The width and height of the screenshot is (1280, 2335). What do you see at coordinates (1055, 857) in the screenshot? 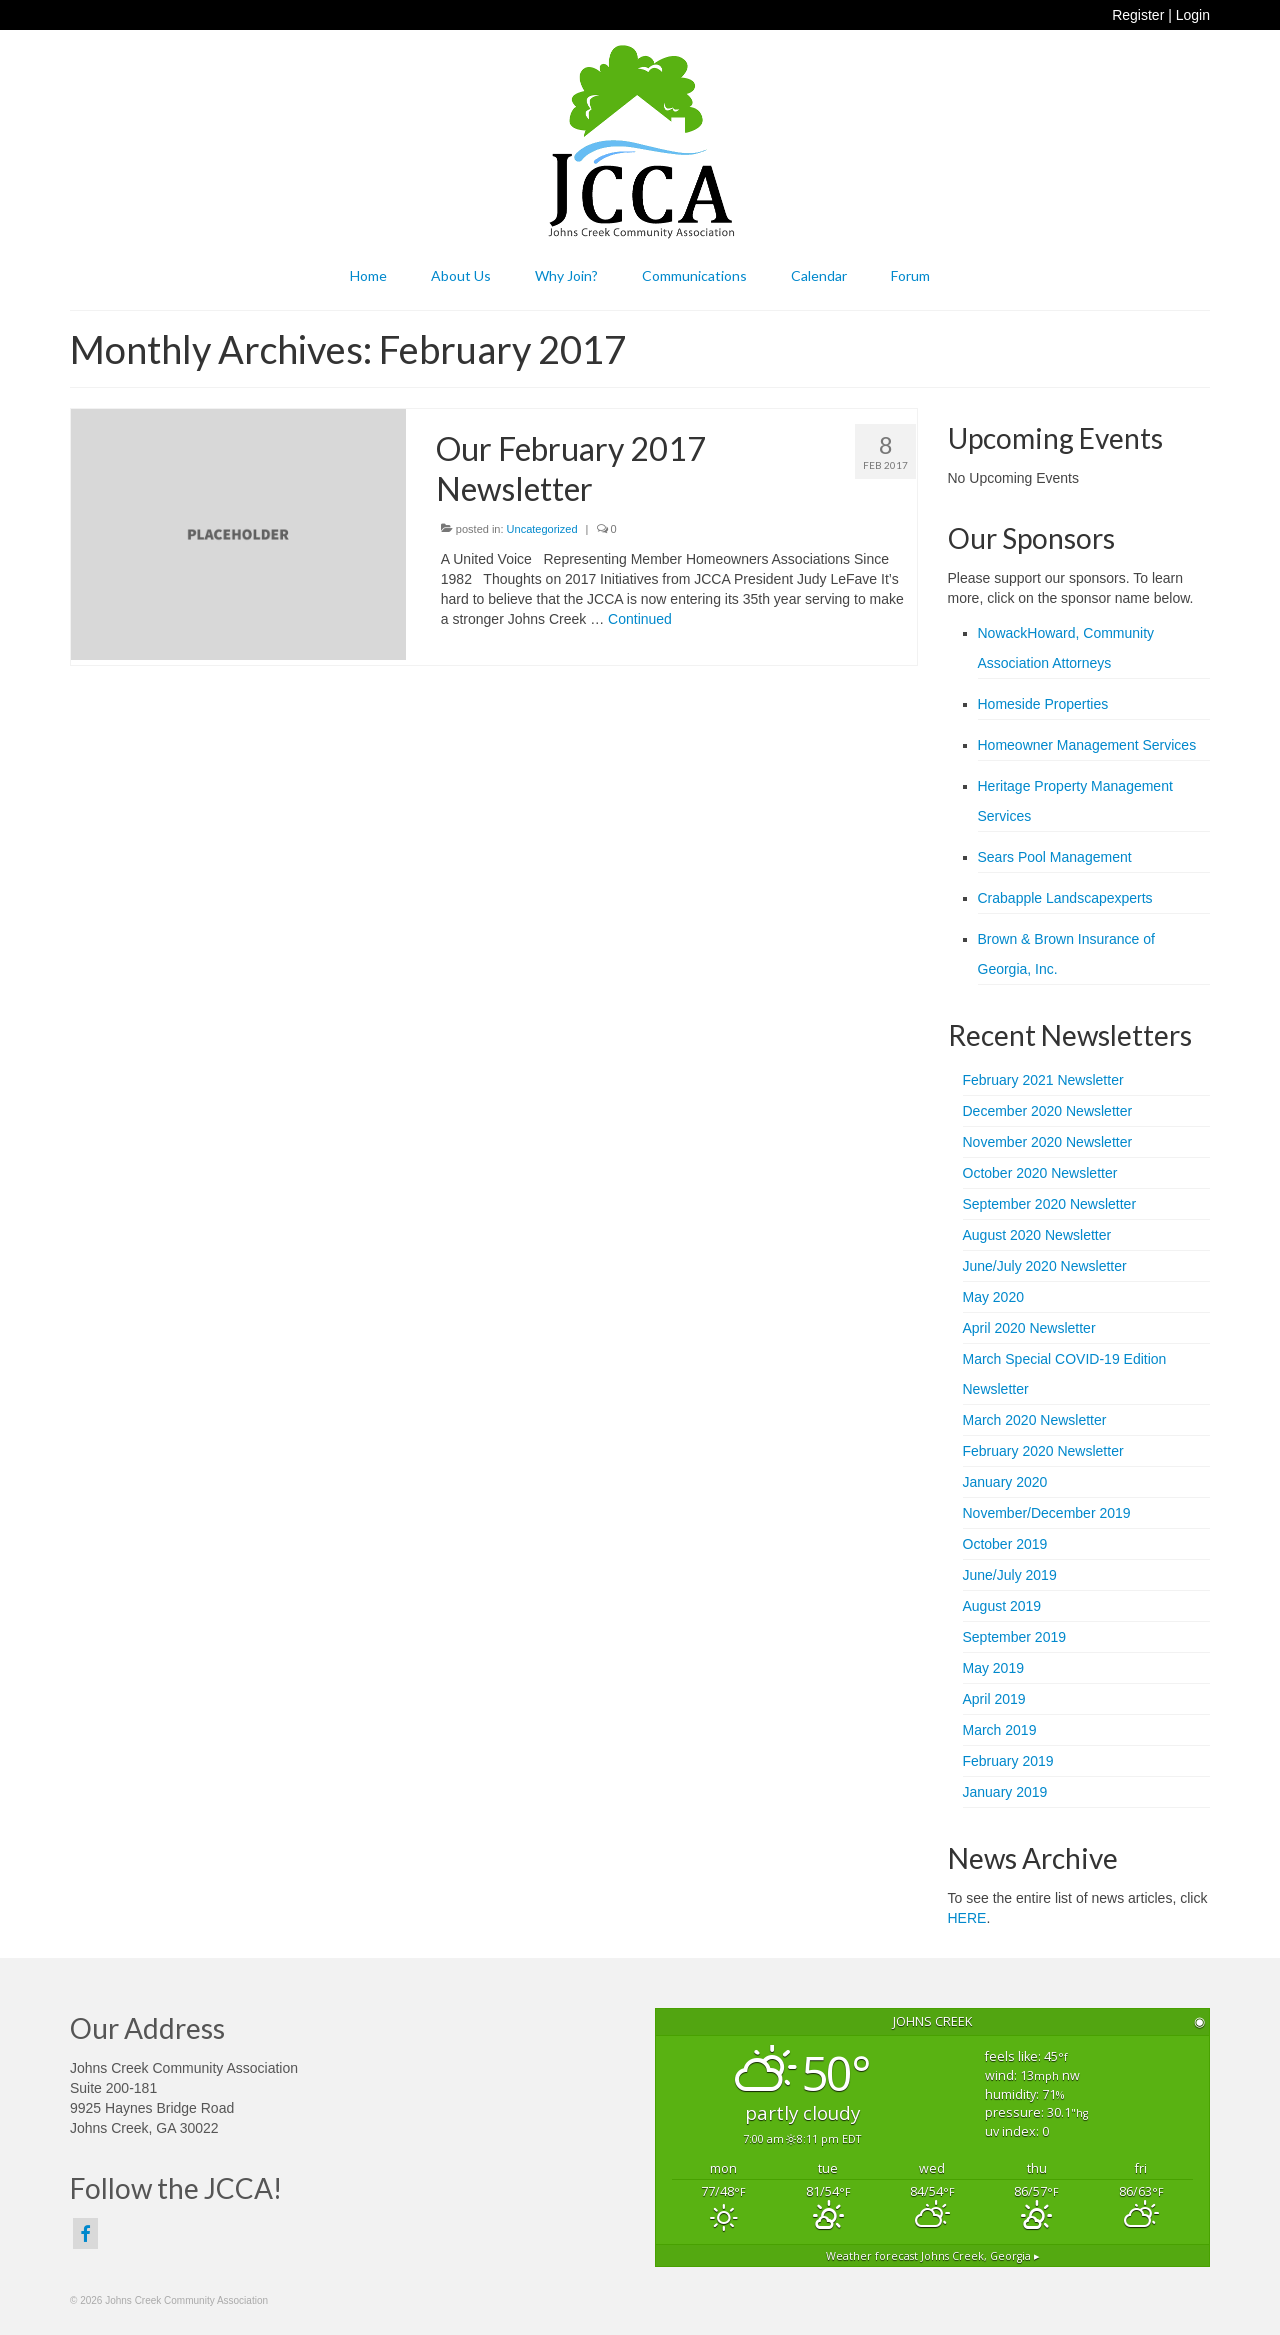
I see `Sears Pool Management` at bounding box center [1055, 857].